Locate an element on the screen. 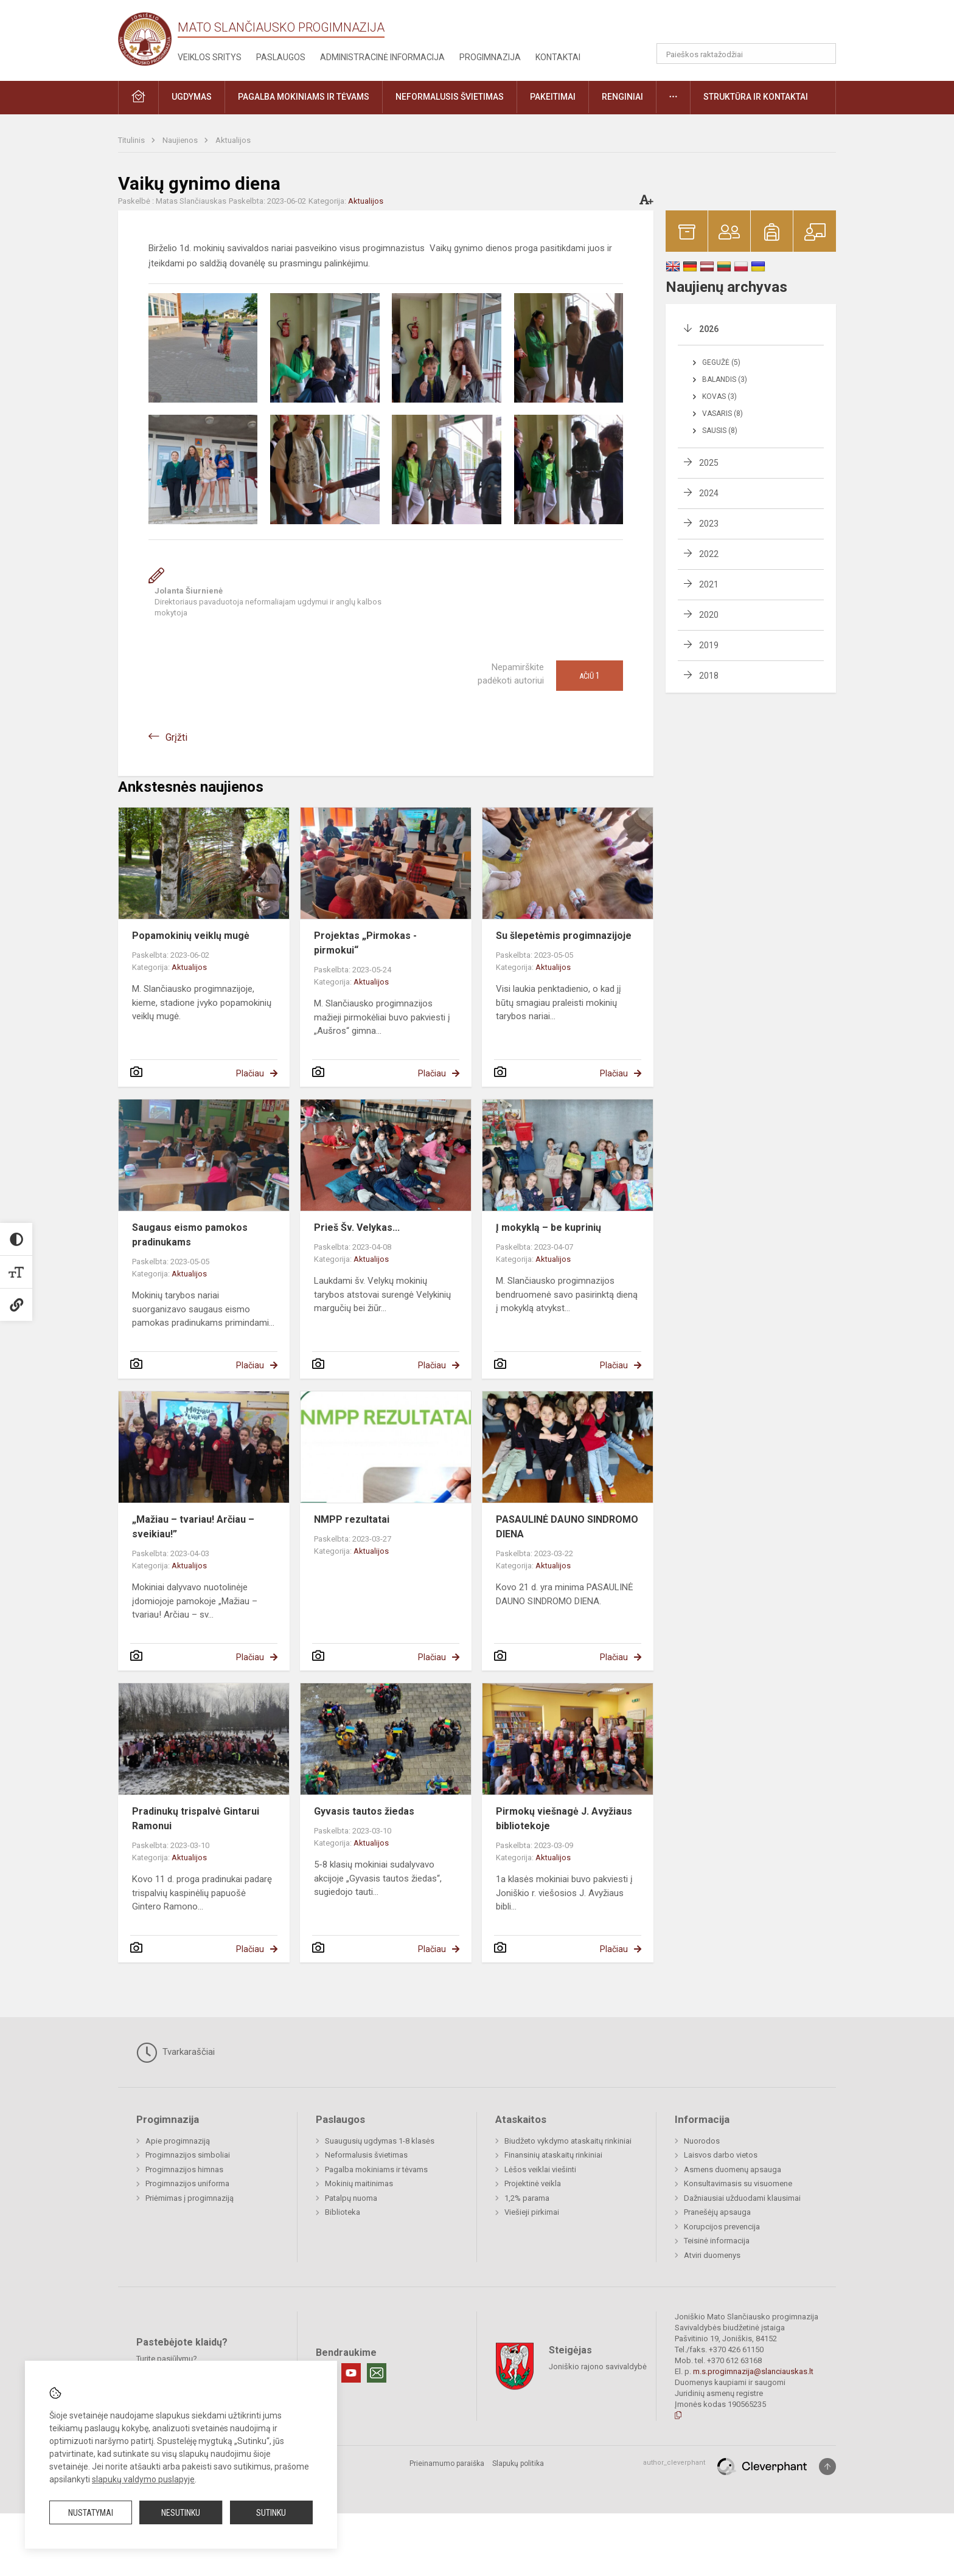  Tvarkaraščiai is located at coordinates (175, 2052).